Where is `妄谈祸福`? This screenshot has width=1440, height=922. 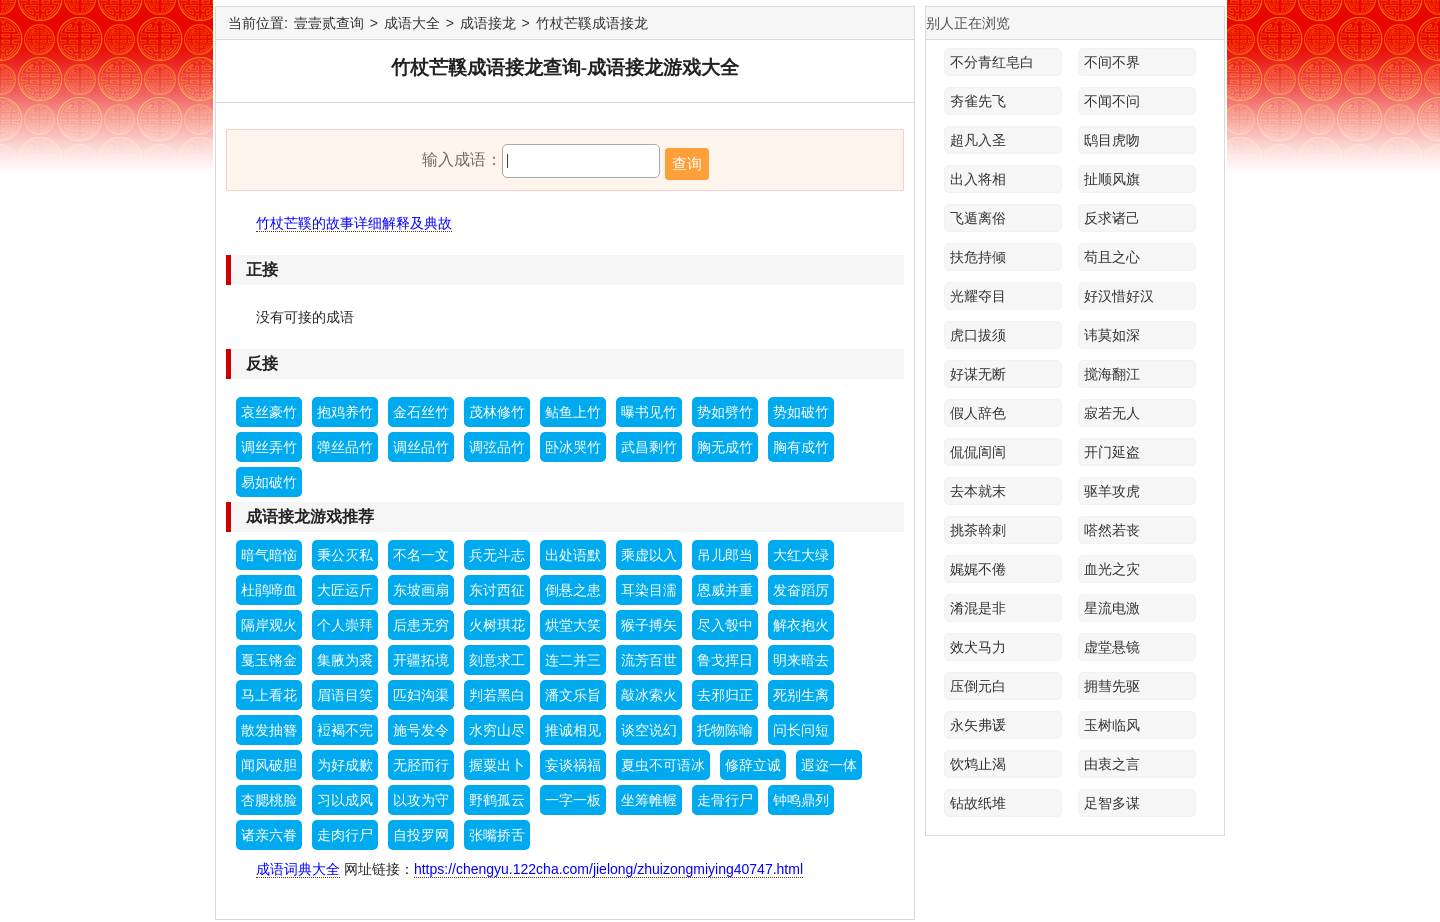 妄谈祸福 is located at coordinates (573, 765).